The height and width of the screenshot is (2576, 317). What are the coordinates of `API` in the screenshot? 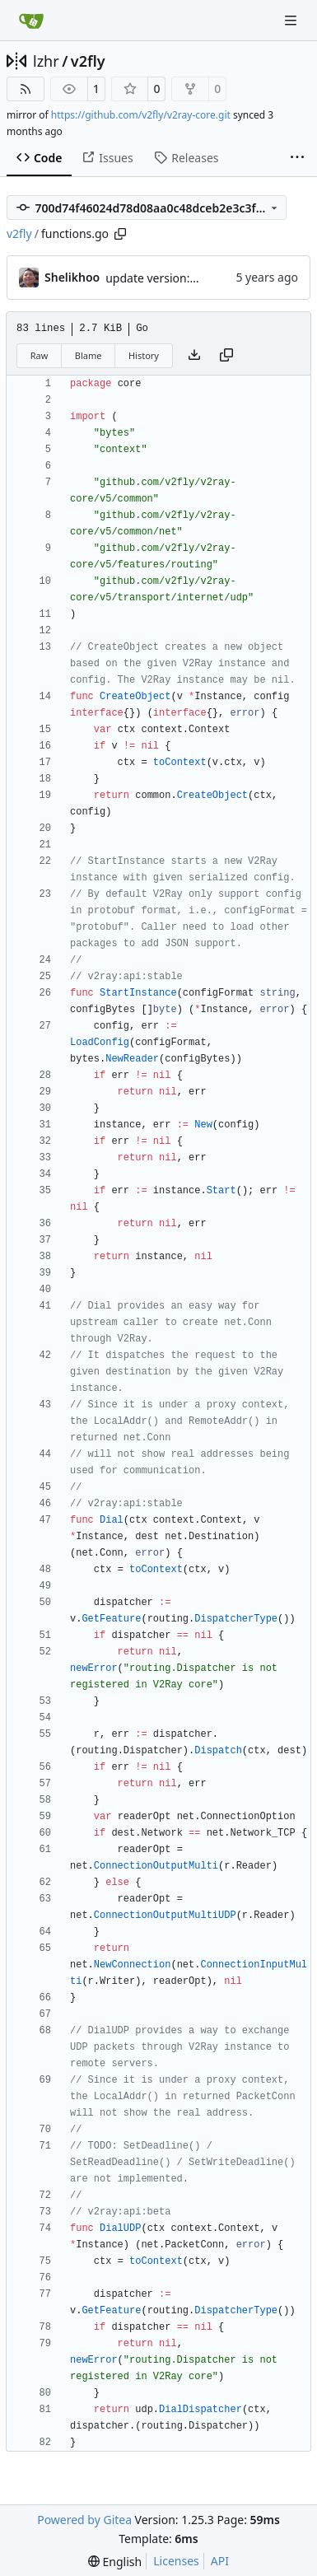 It's located at (220, 2561).